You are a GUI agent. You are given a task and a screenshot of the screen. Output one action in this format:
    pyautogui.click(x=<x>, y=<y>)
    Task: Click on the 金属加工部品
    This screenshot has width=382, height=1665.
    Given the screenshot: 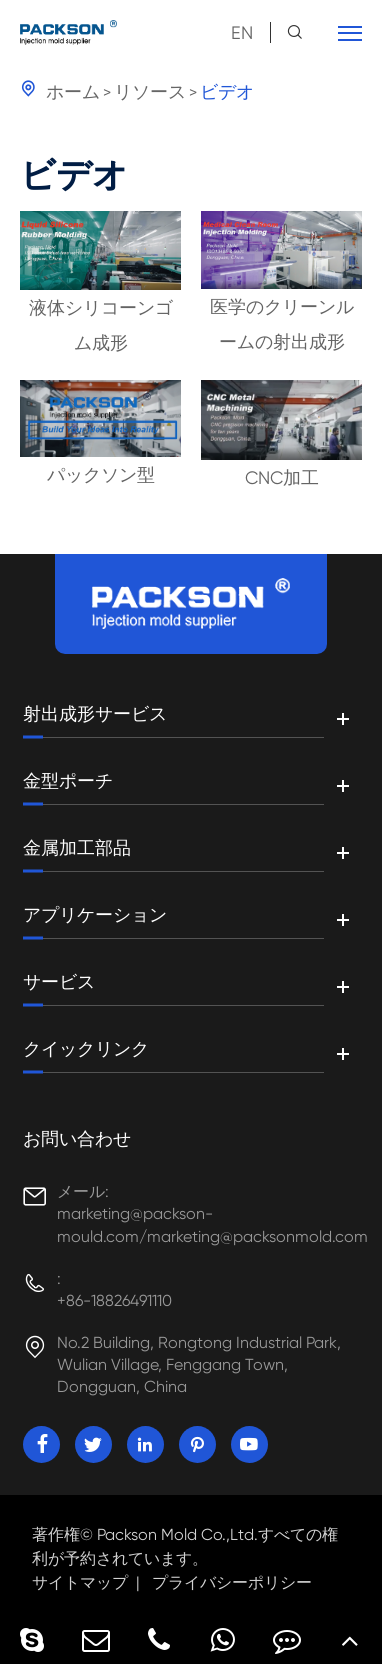 What is the action you would take?
    pyautogui.click(x=77, y=848)
    